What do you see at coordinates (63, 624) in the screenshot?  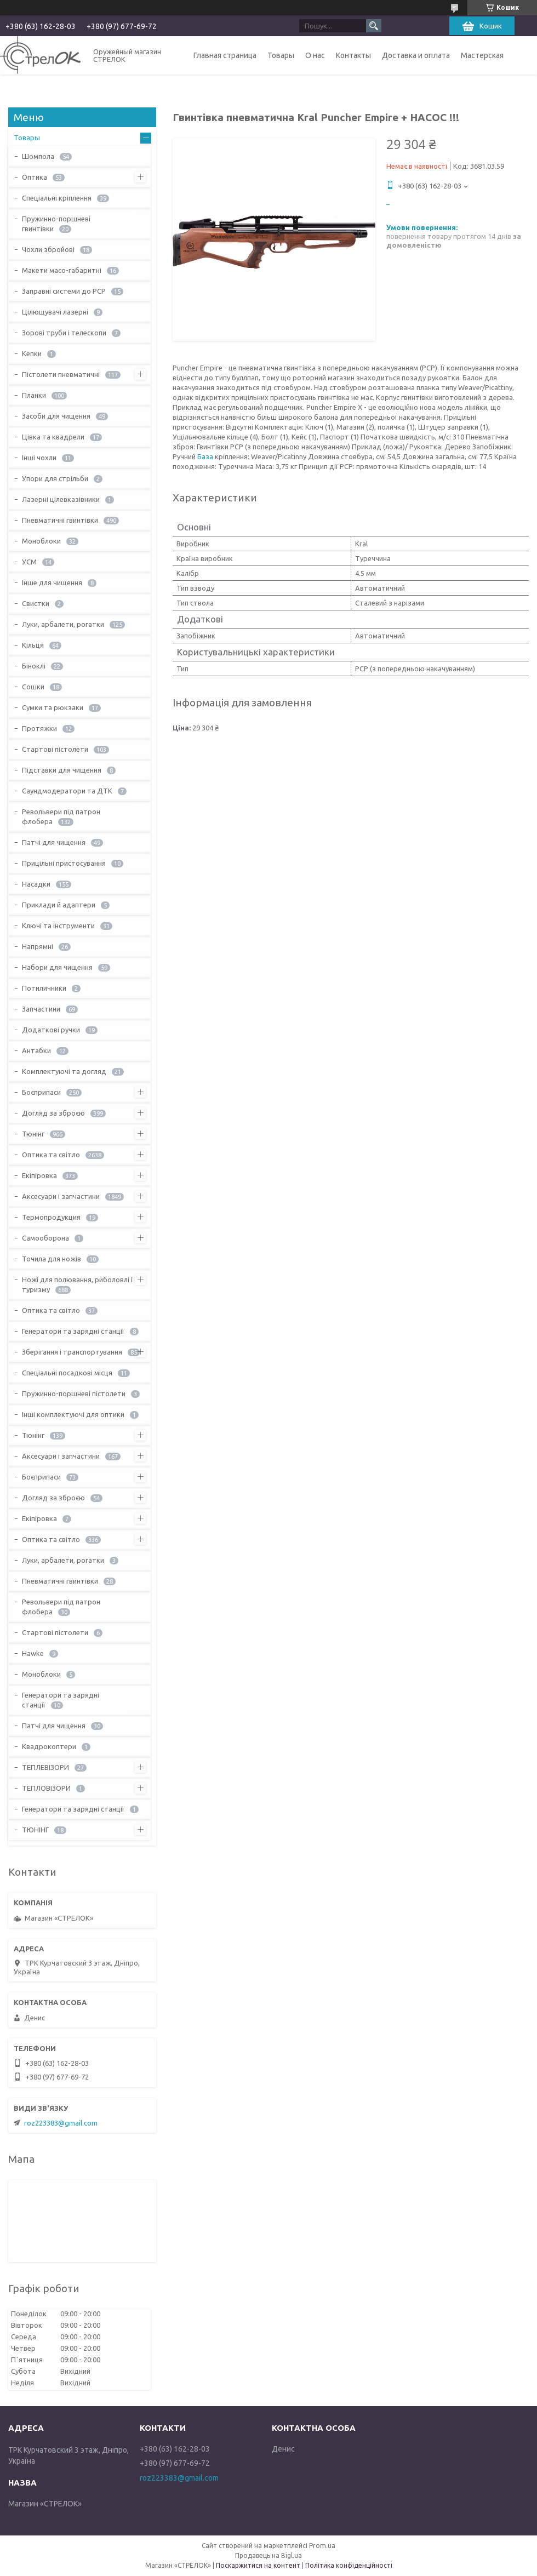 I see `Луки, арбалети, рогатки` at bounding box center [63, 624].